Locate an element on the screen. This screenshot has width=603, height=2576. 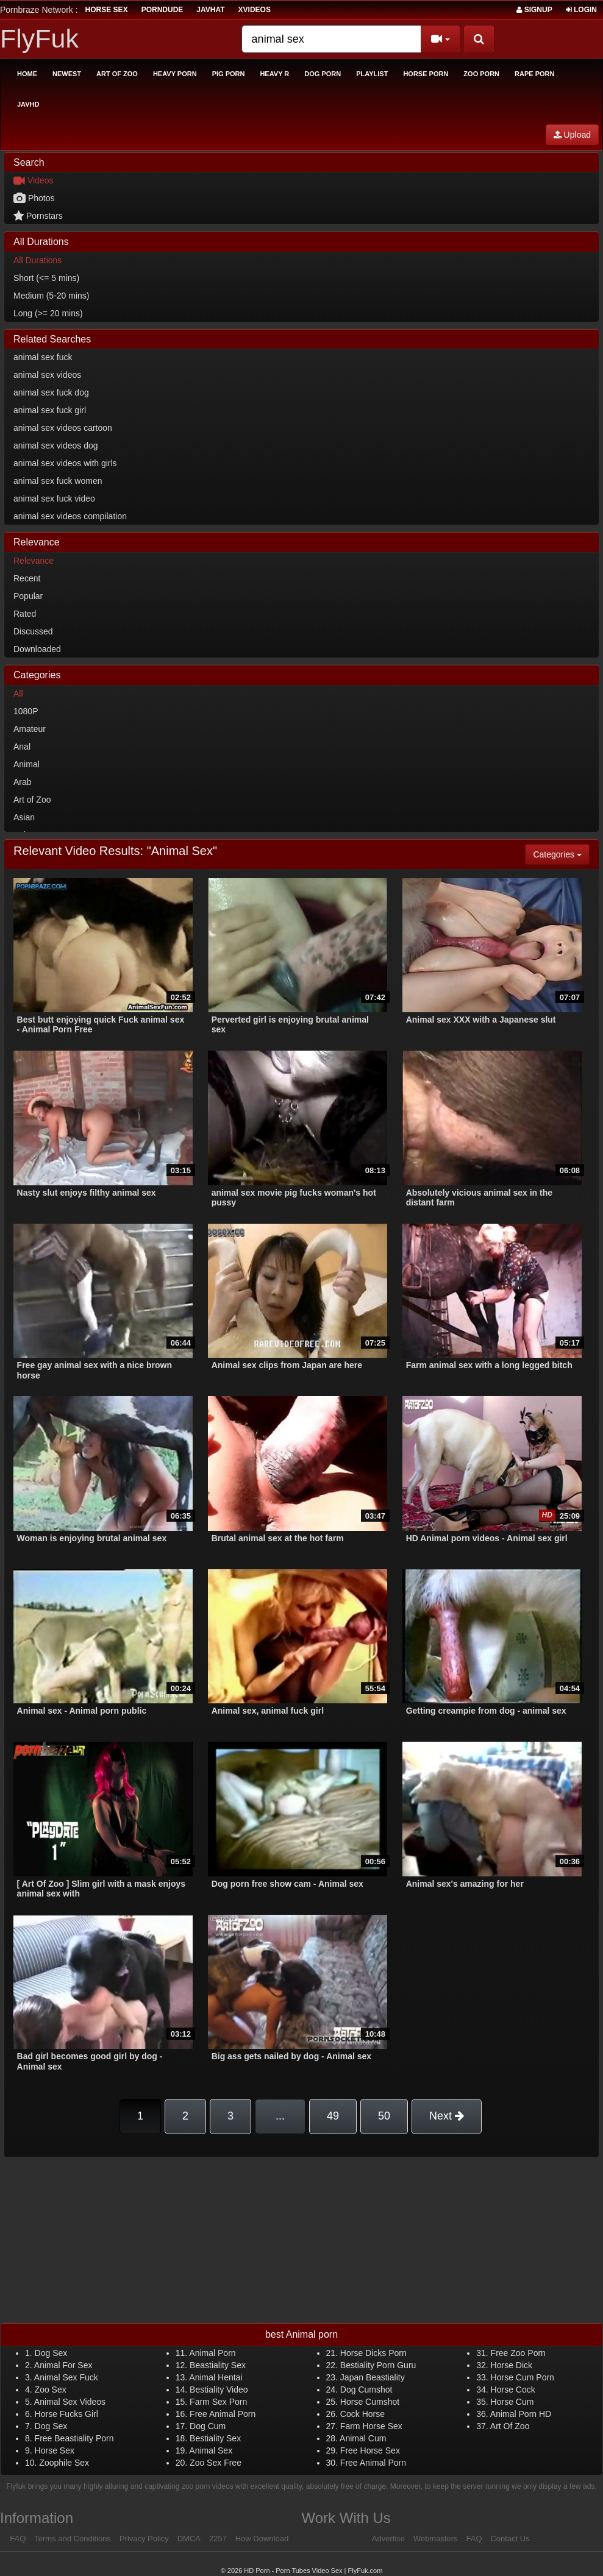
Arab is located at coordinates (22, 782).